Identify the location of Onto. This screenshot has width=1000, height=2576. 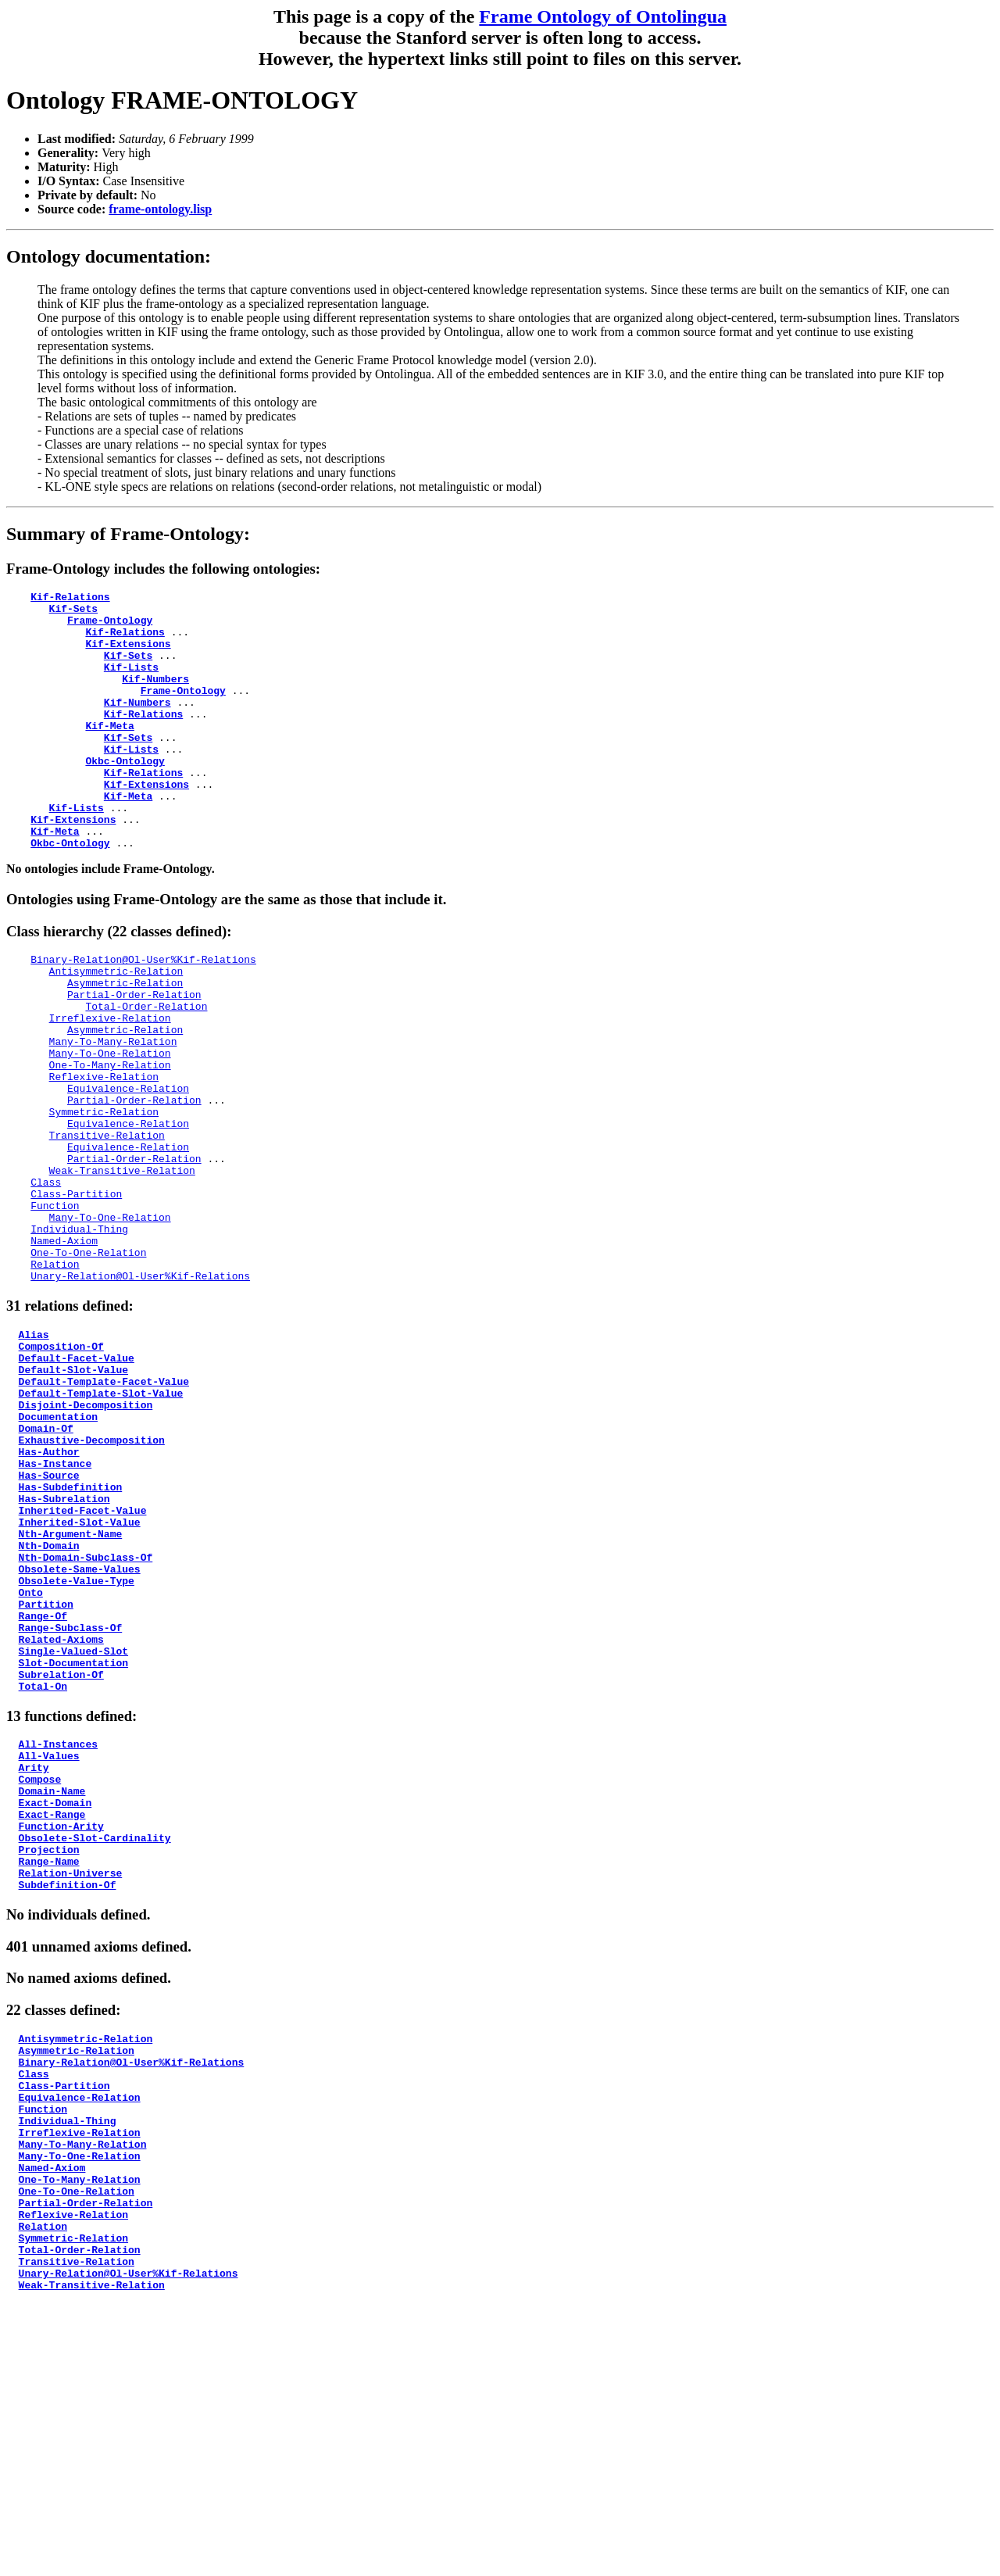
(31, 1763).